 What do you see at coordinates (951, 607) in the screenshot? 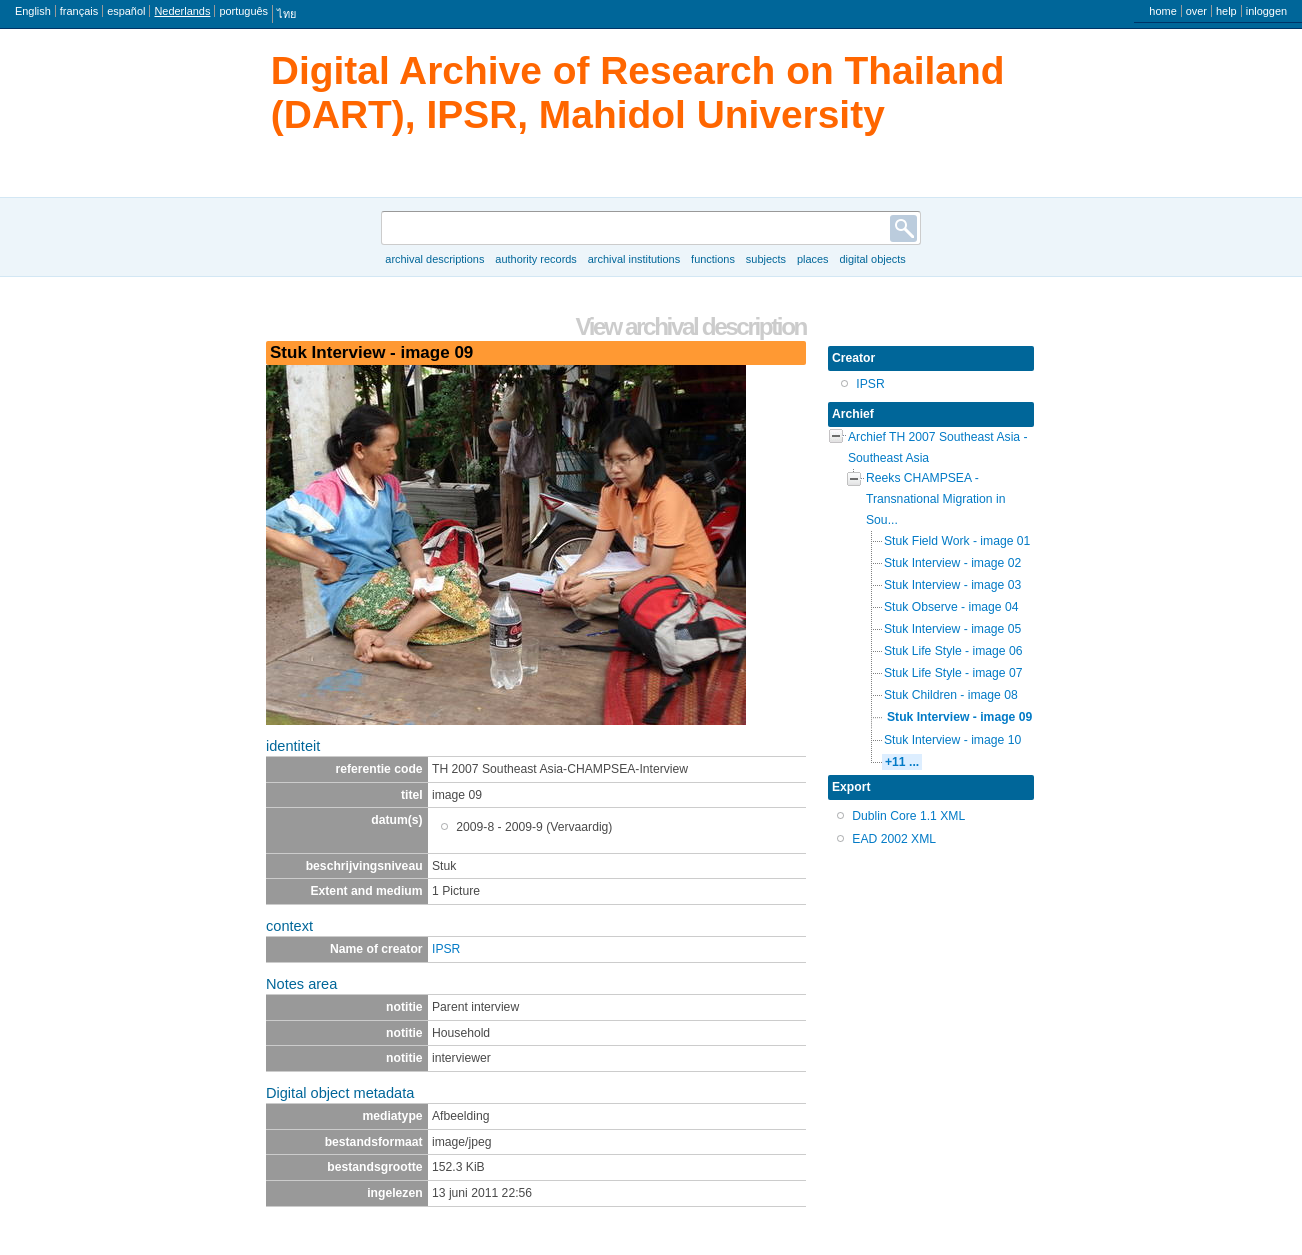
I see `Stuk Observe - image 04` at bounding box center [951, 607].